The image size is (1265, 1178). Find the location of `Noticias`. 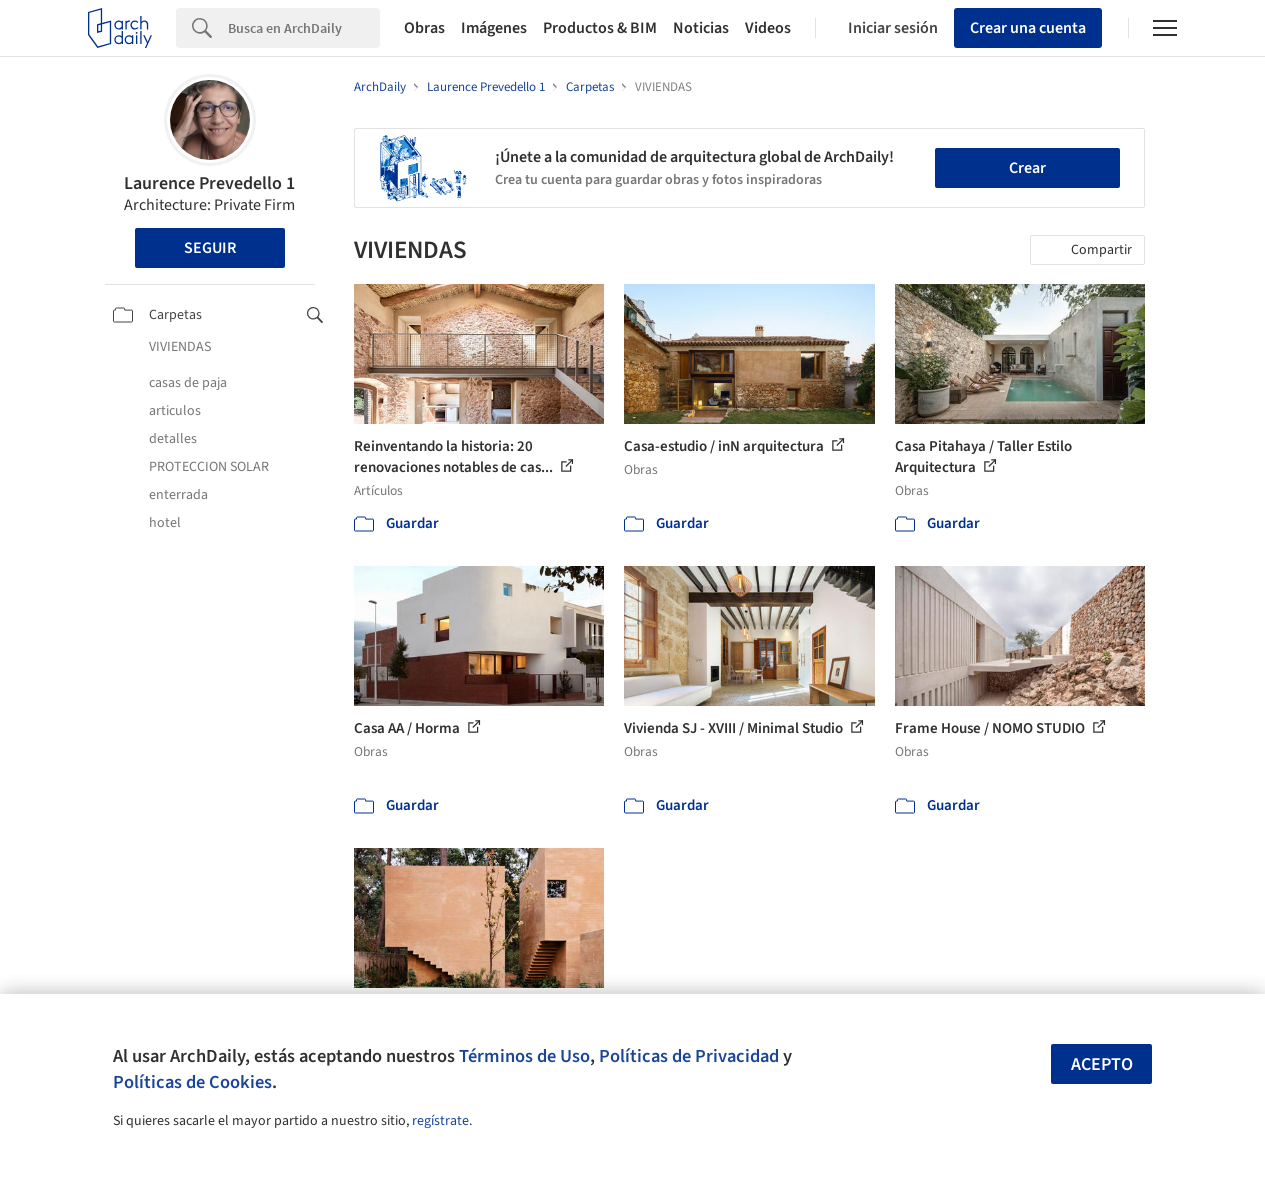

Noticias is located at coordinates (701, 28).